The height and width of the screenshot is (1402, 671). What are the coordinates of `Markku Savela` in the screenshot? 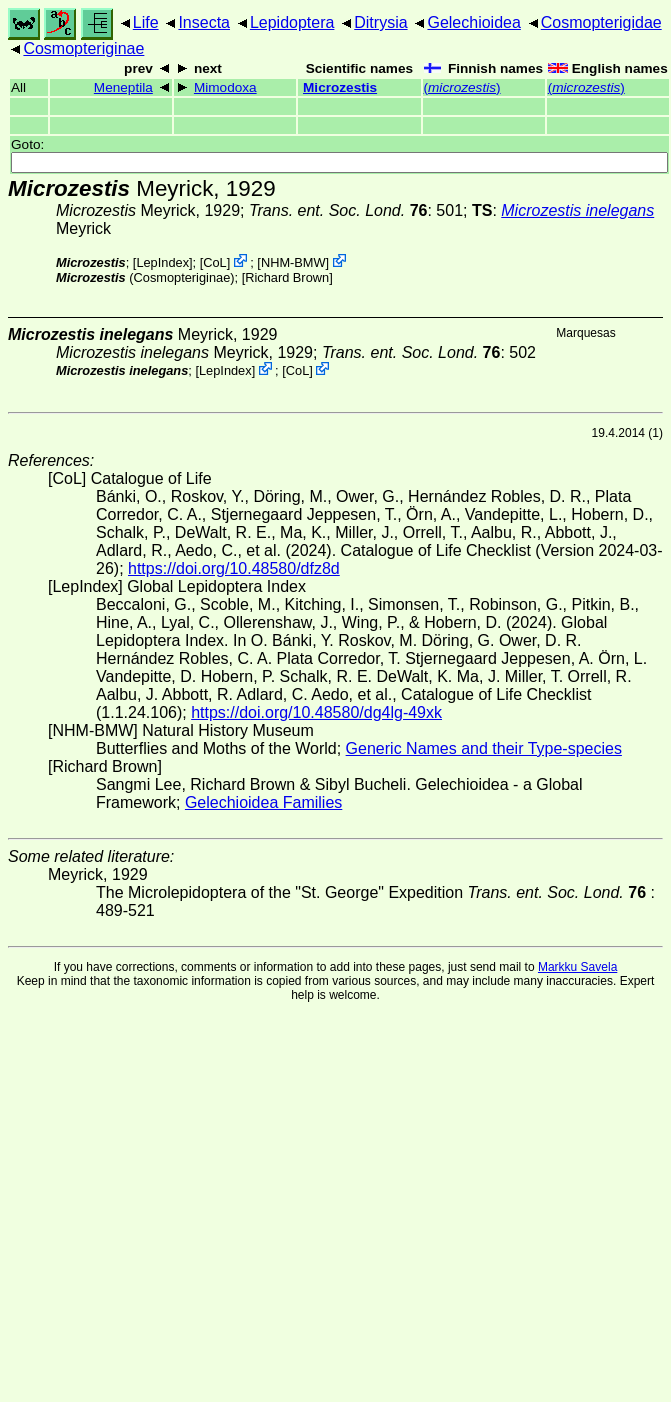 It's located at (577, 967).